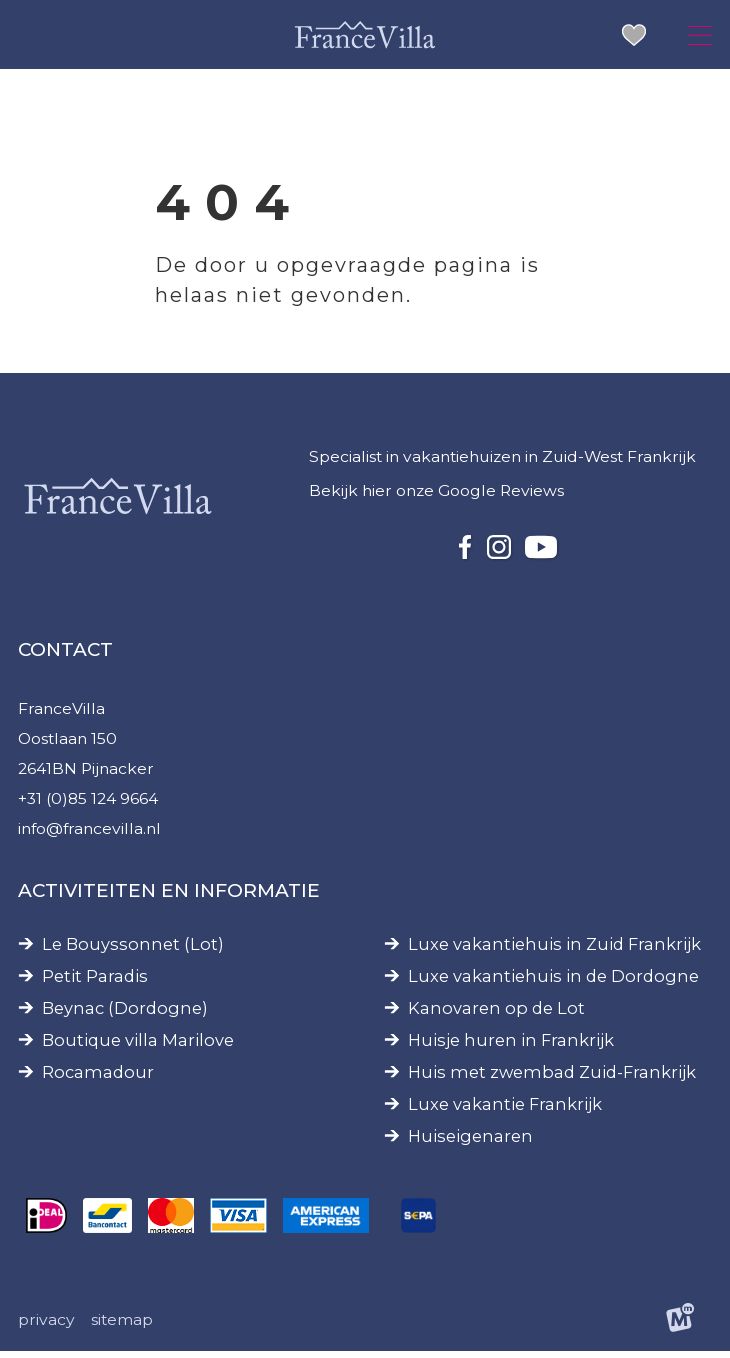 The image size is (730, 1358). What do you see at coordinates (553, 981) in the screenshot?
I see `Luxe vakantiehuis in de Dordogne` at bounding box center [553, 981].